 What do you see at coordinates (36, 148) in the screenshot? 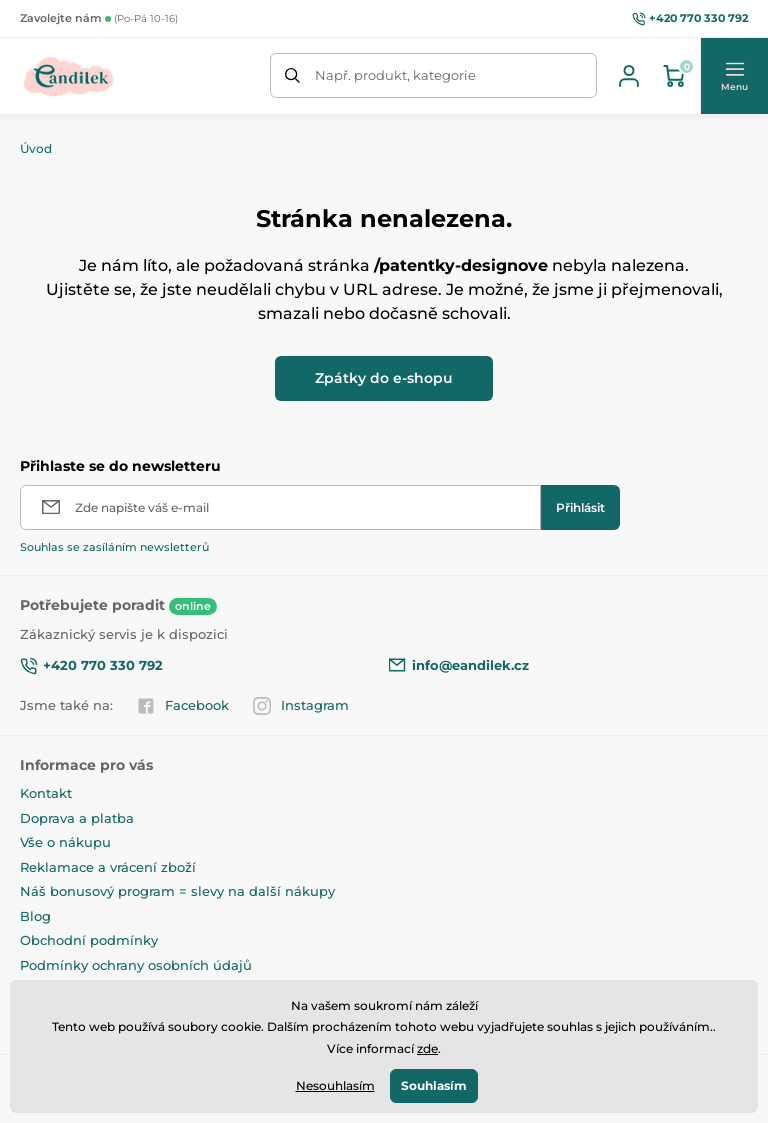
I see `Úvod` at bounding box center [36, 148].